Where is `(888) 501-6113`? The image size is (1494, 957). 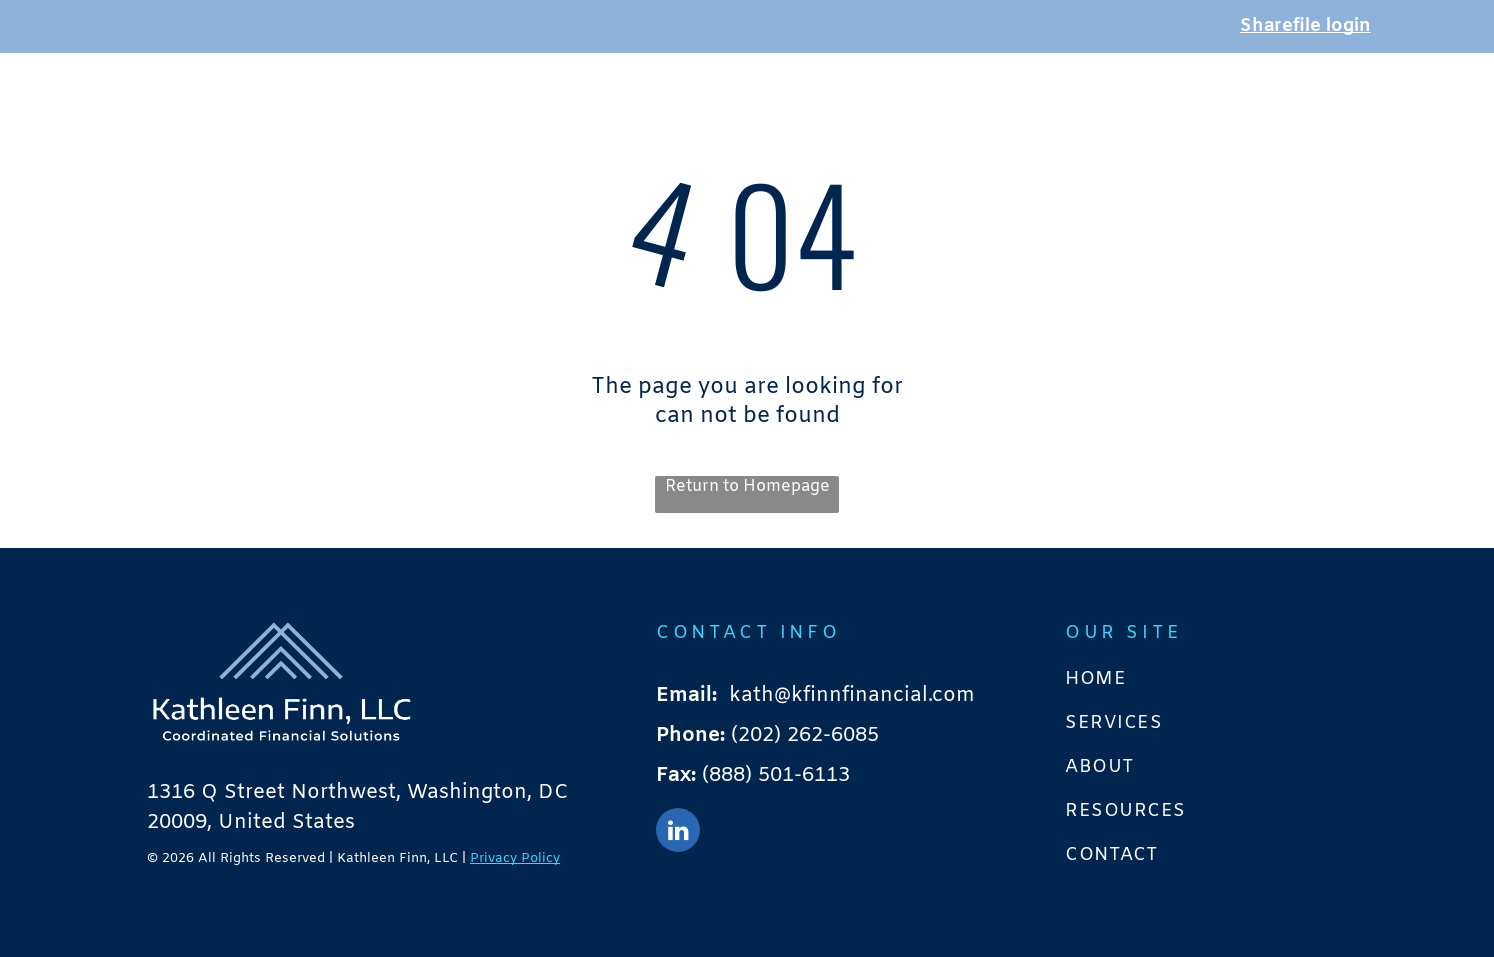 (888) 501-6113 is located at coordinates (776, 775).